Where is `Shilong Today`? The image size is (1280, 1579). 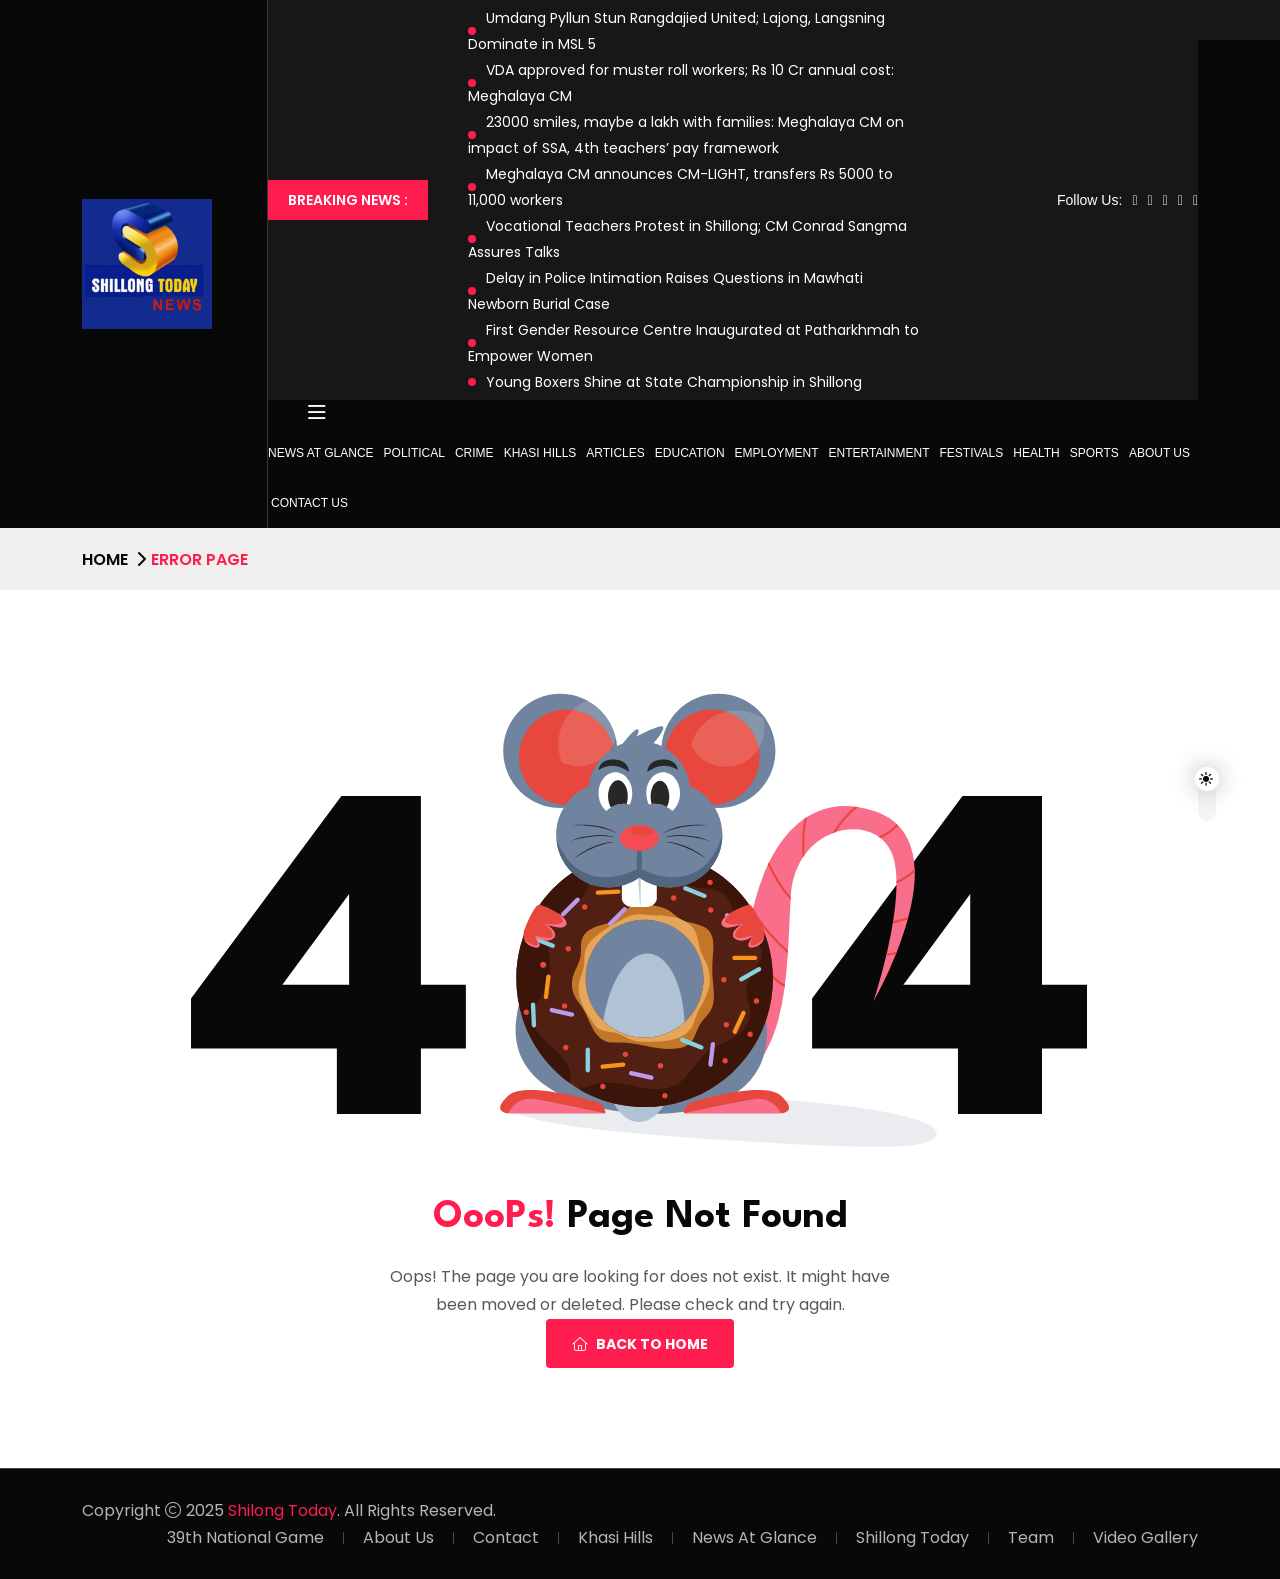 Shilong Today is located at coordinates (282, 1510).